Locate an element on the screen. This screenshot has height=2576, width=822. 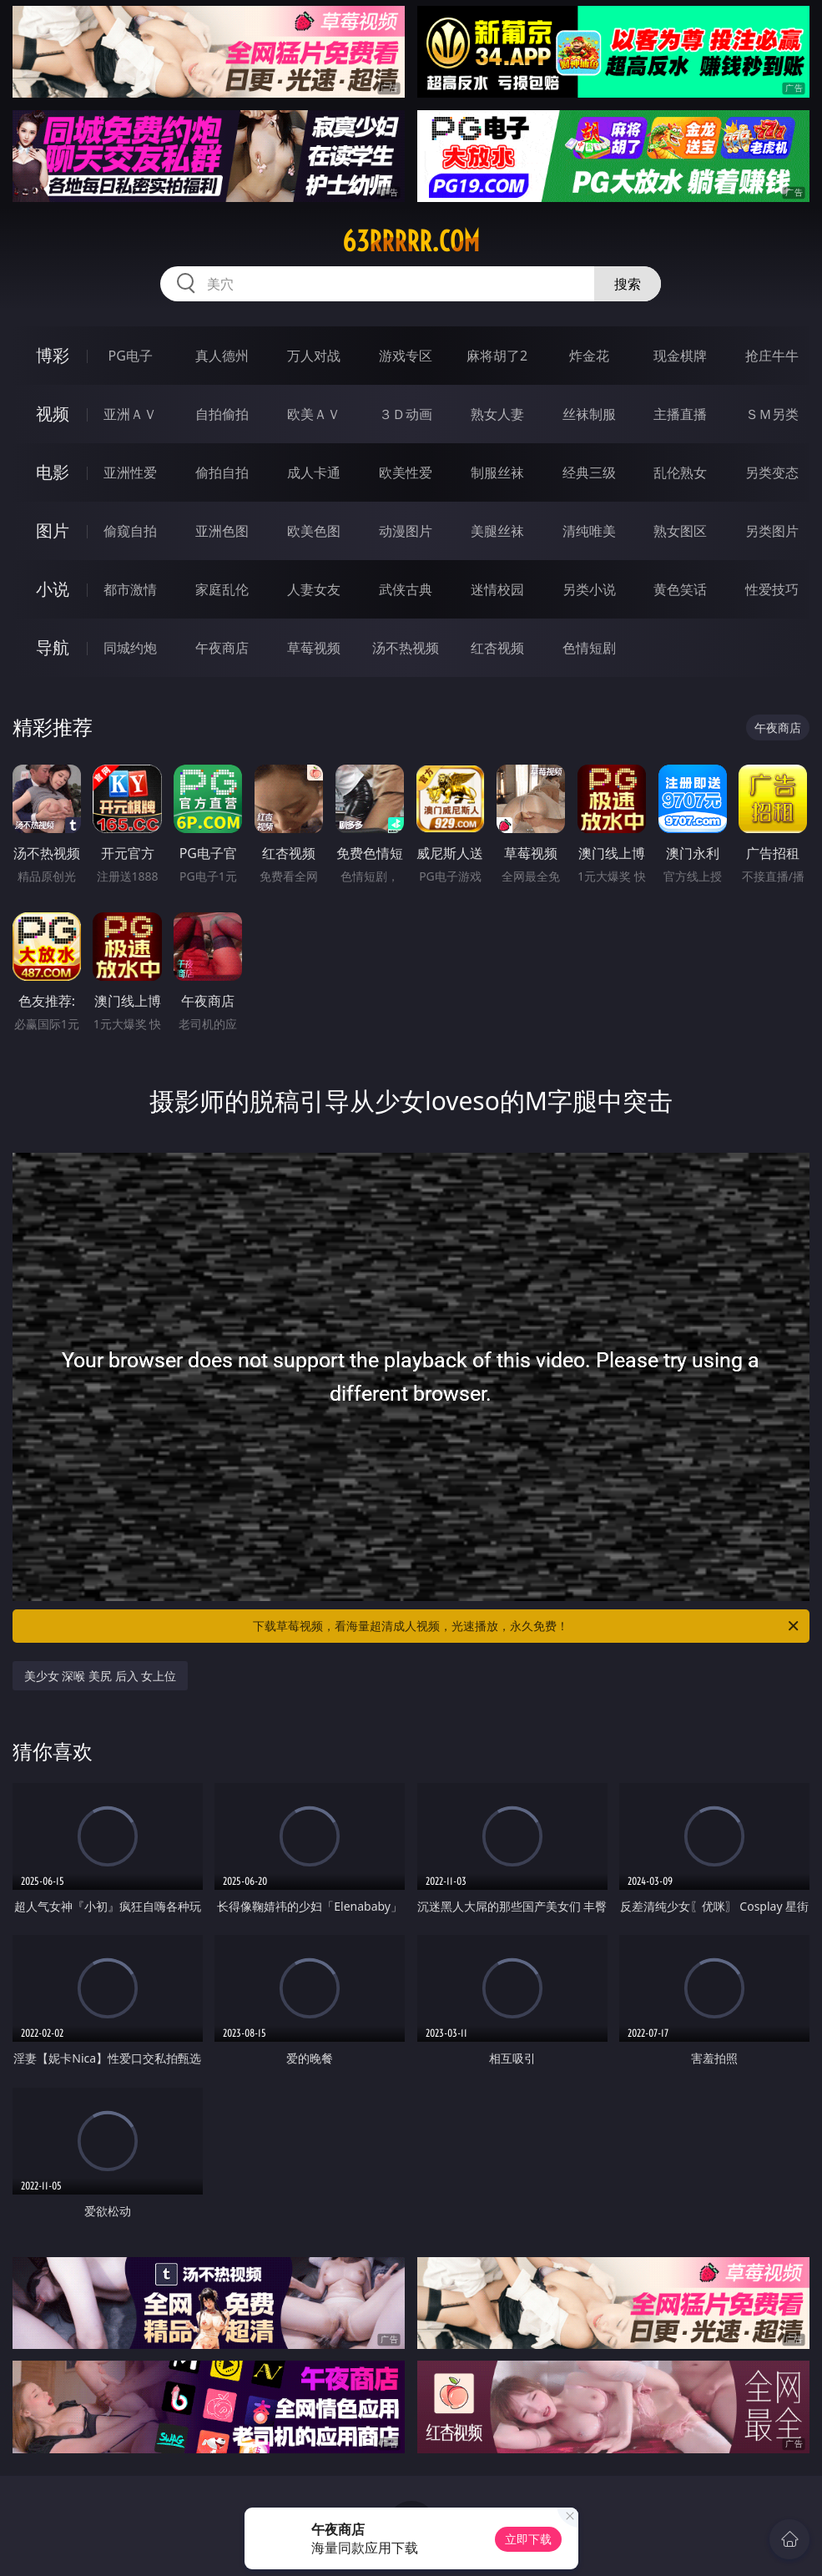
欧美ＡＶ is located at coordinates (313, 414).